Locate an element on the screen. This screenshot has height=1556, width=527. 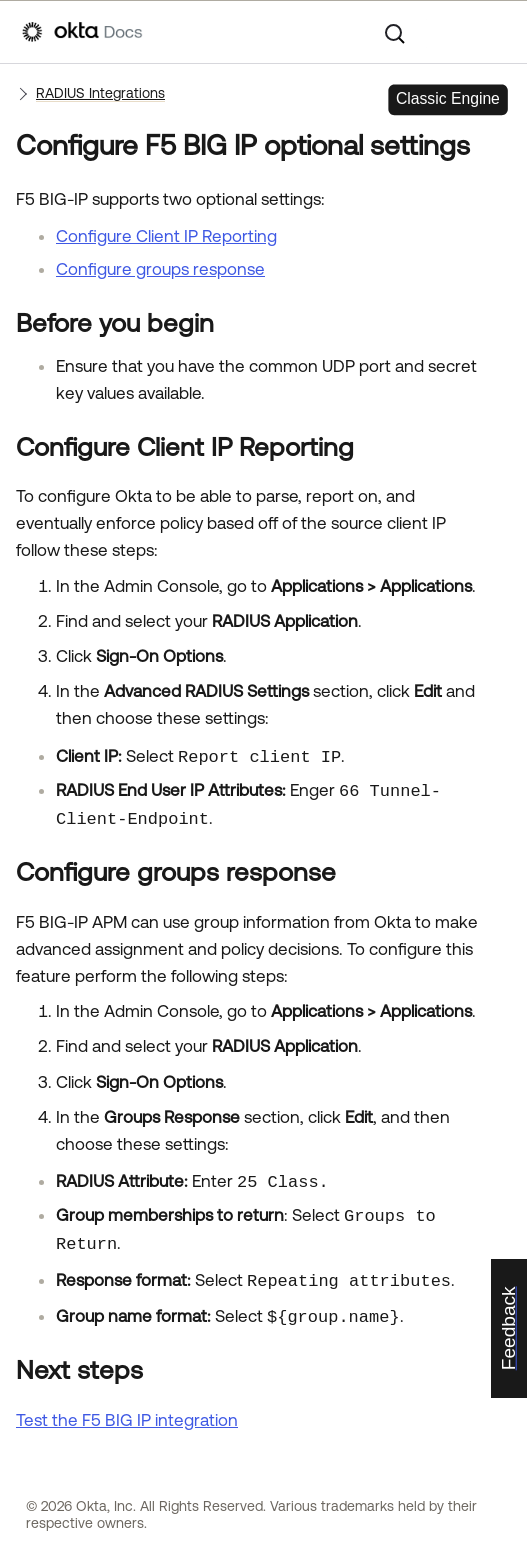
[Show Navigation Panel] is located at coordinates (495, 32).